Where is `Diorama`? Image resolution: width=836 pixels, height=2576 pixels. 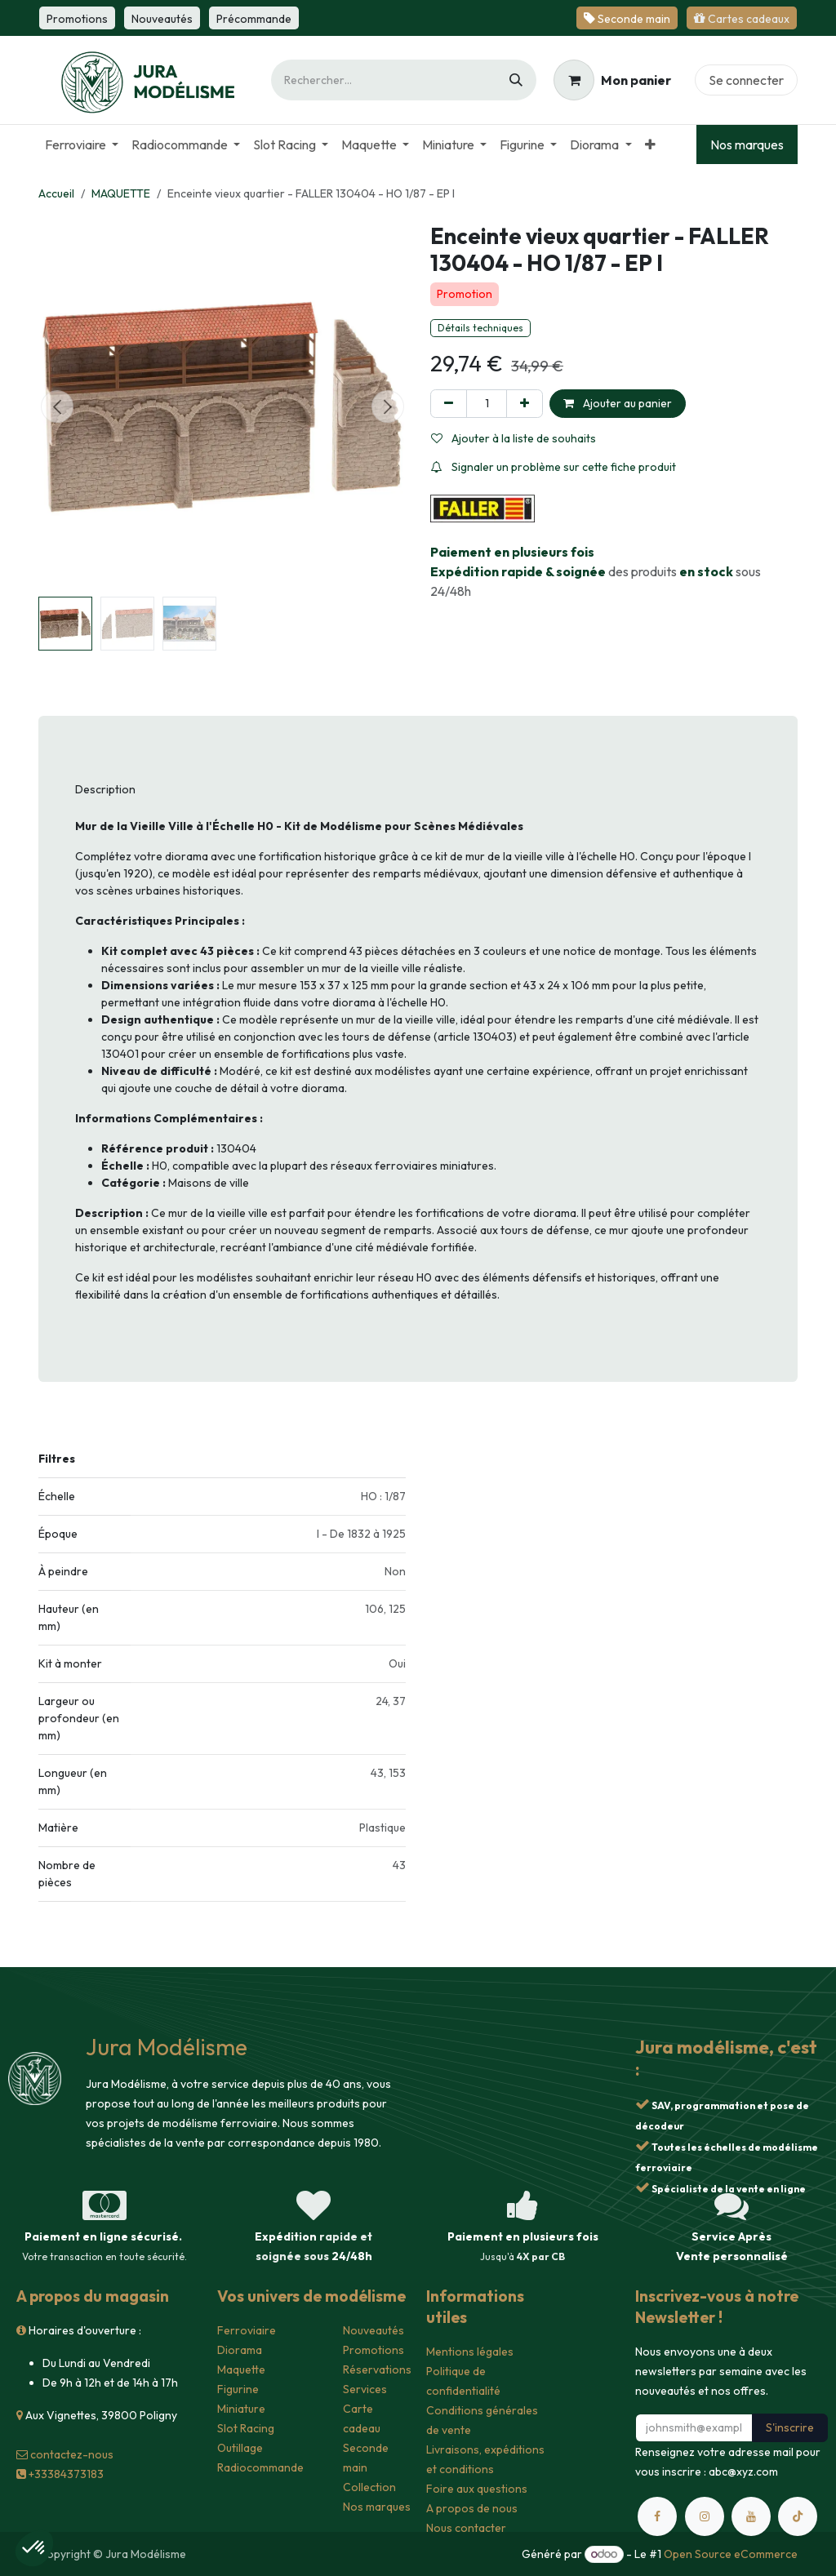 Diorama is located at coordinates (239, 2350).